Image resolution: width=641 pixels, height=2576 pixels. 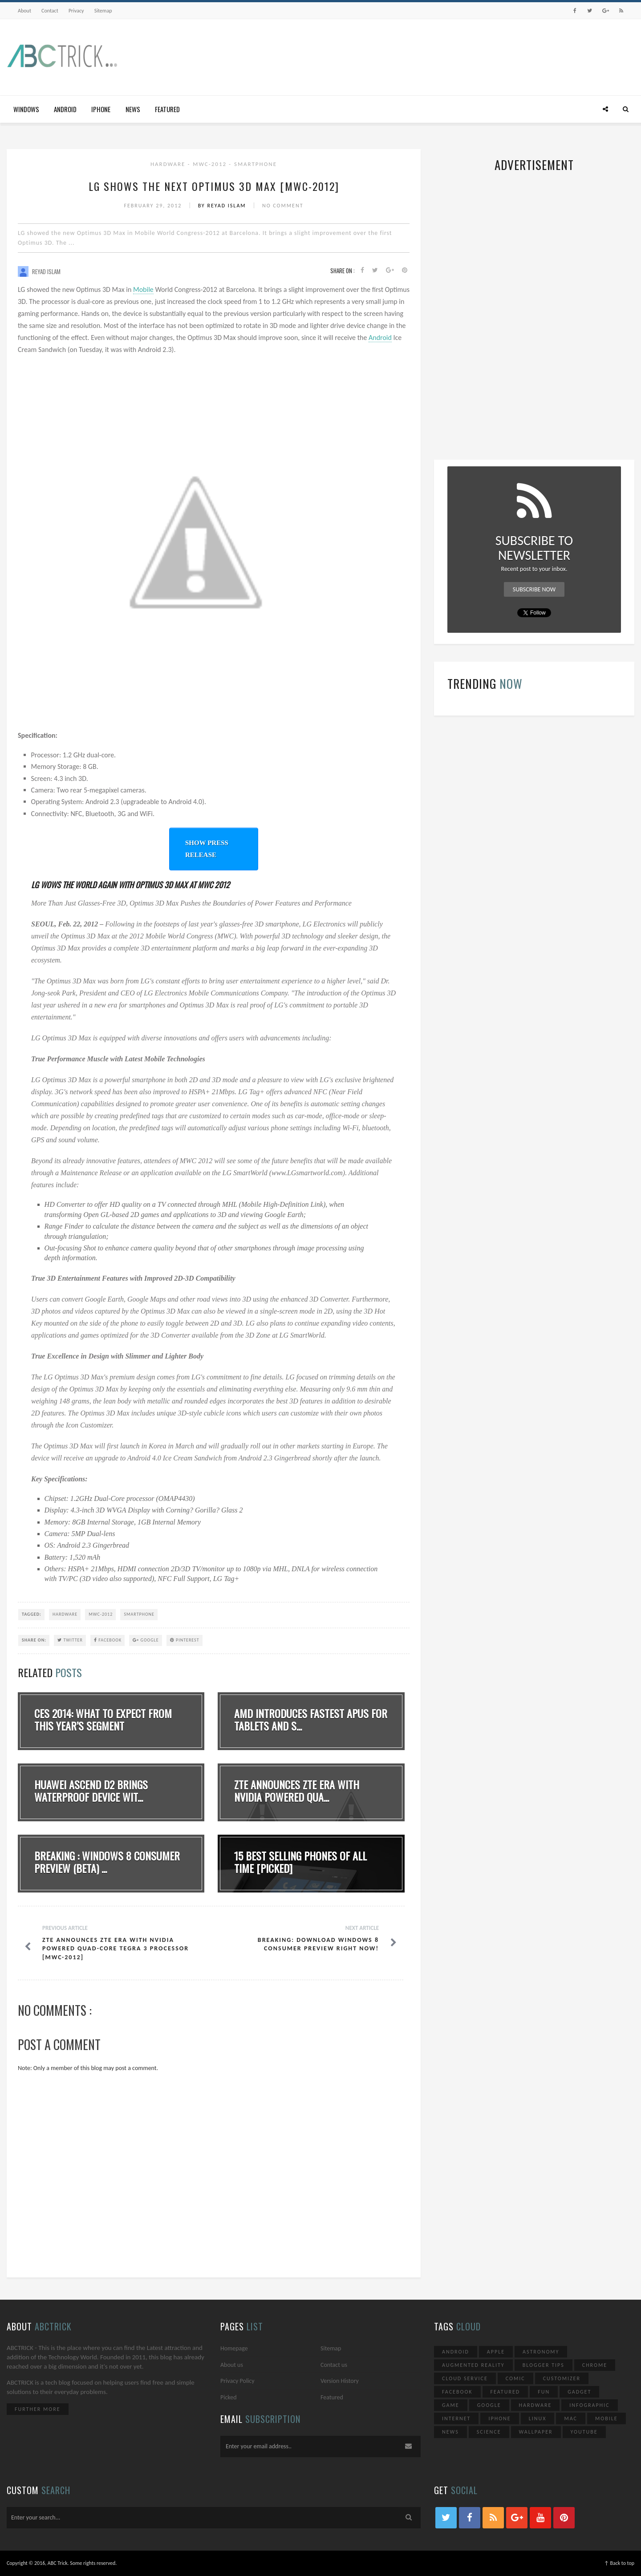 What do you see at coordinates (456, 2418) in the screenshot?
I see `Internet` at bounding box center [456, 2418].